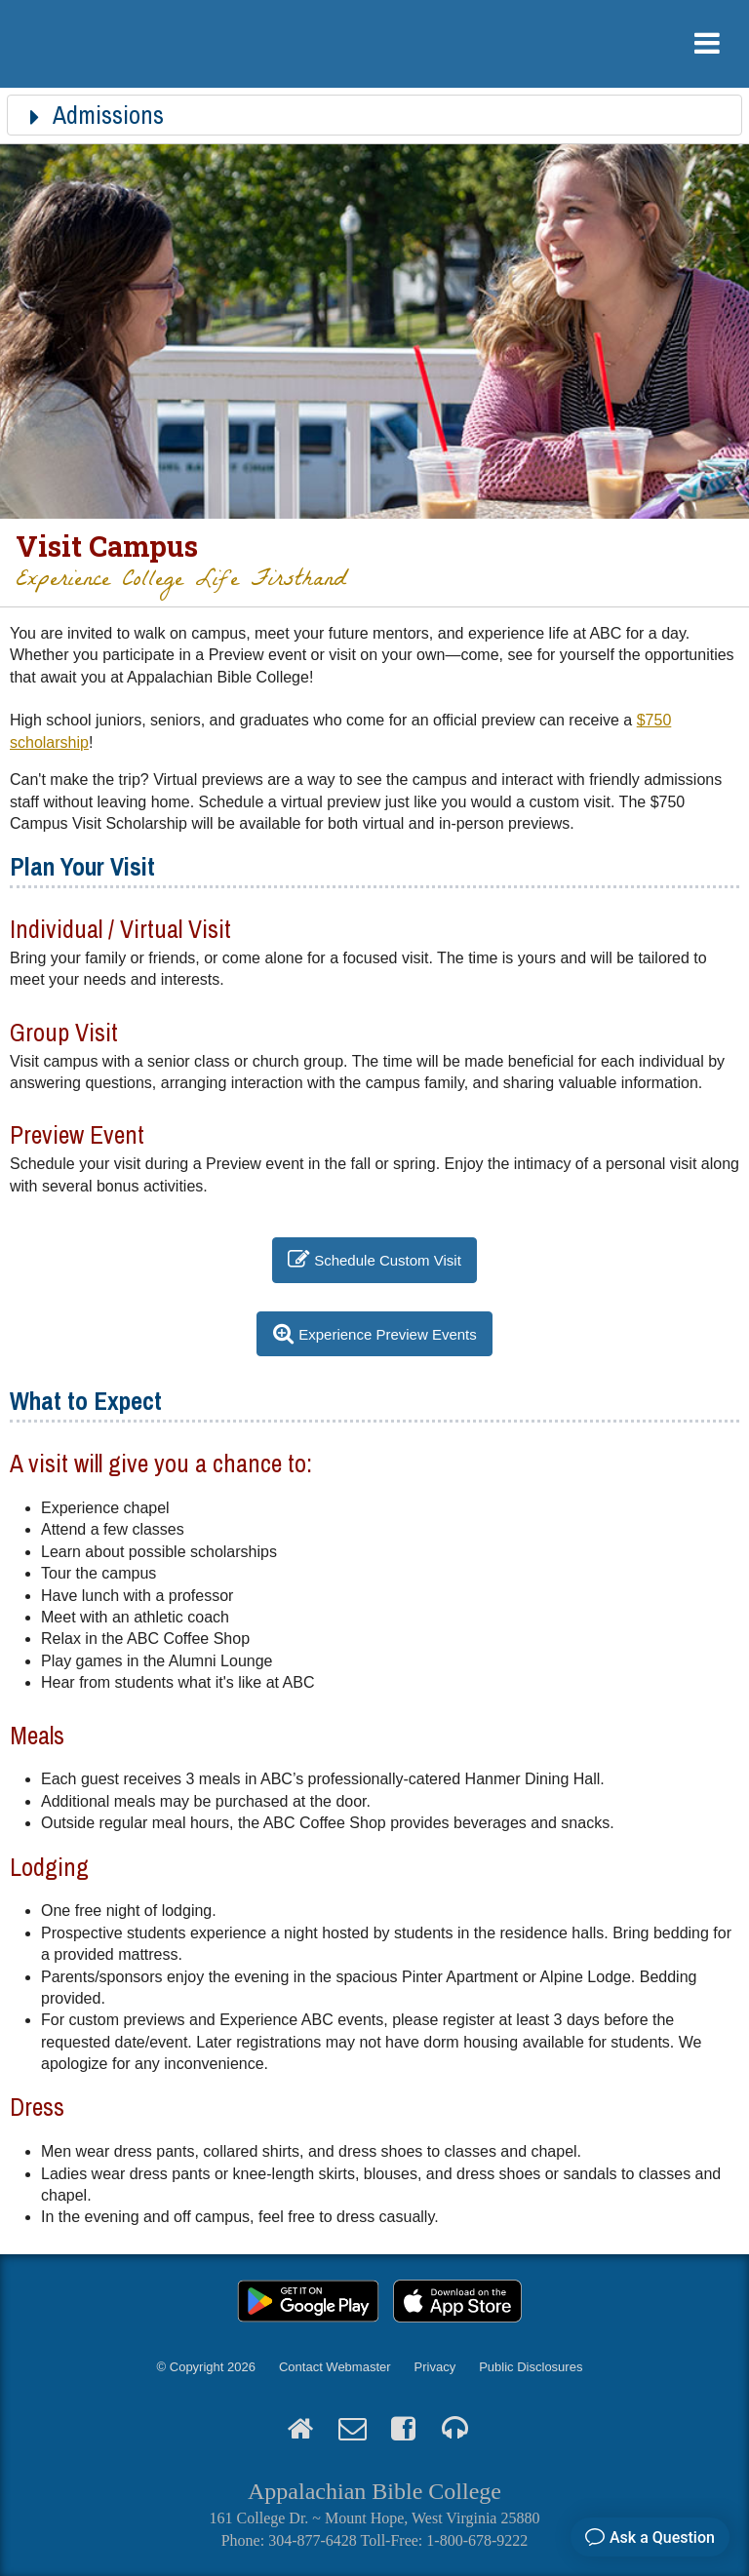 The image size is (749, 2576). What do you see at coordinates (530, 2367) in the screenshot?
I see `Public Disclosures` at bounding box center [530, 2367].